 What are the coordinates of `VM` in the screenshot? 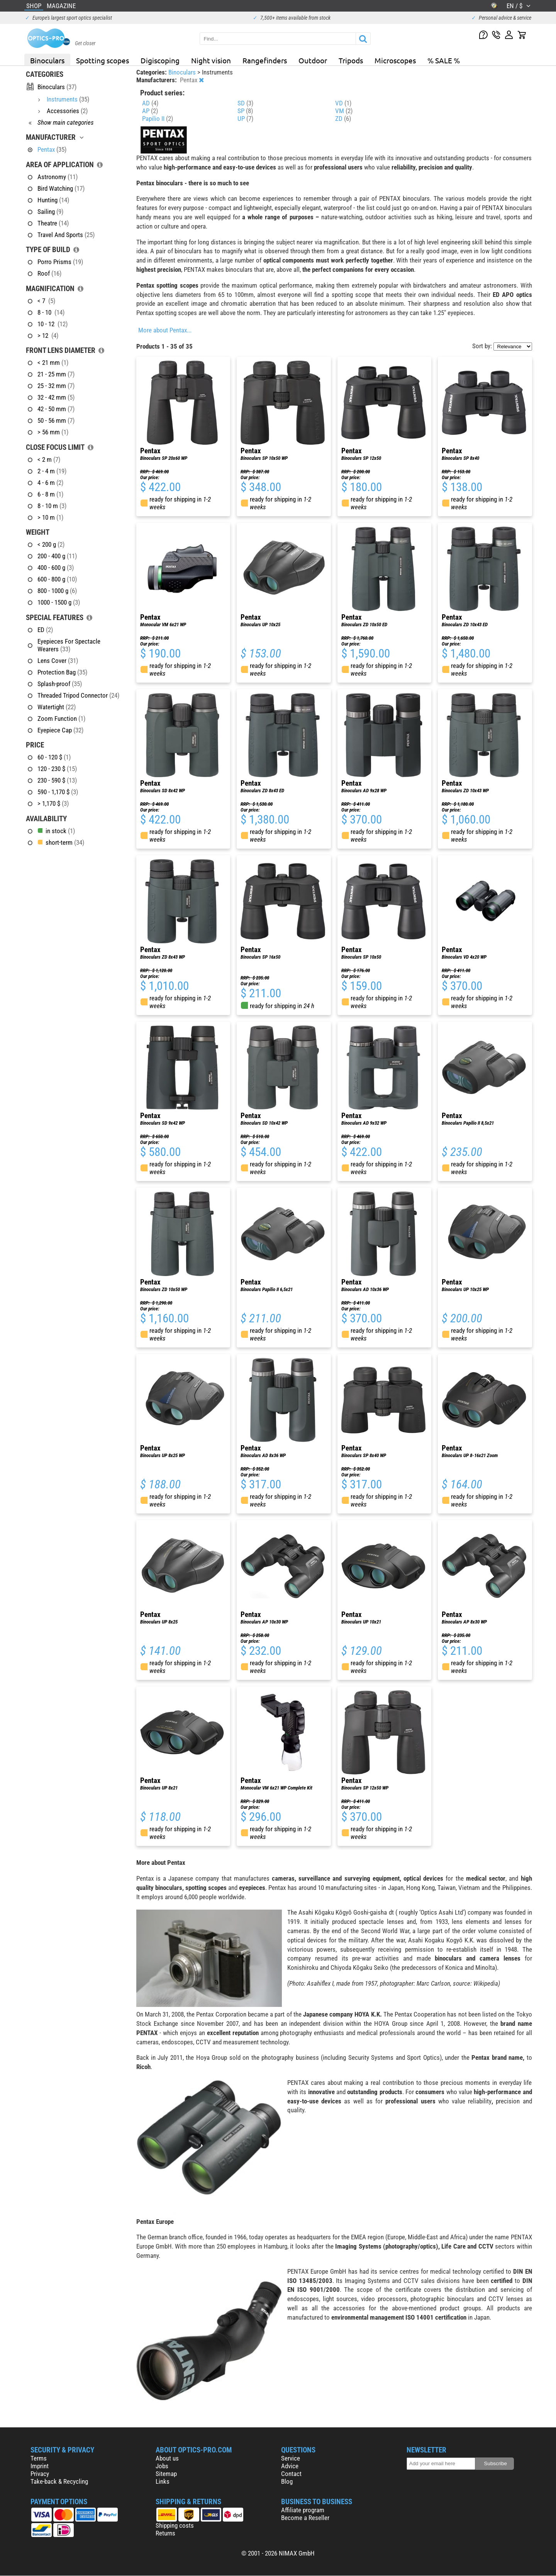 It's located at (344, 111).